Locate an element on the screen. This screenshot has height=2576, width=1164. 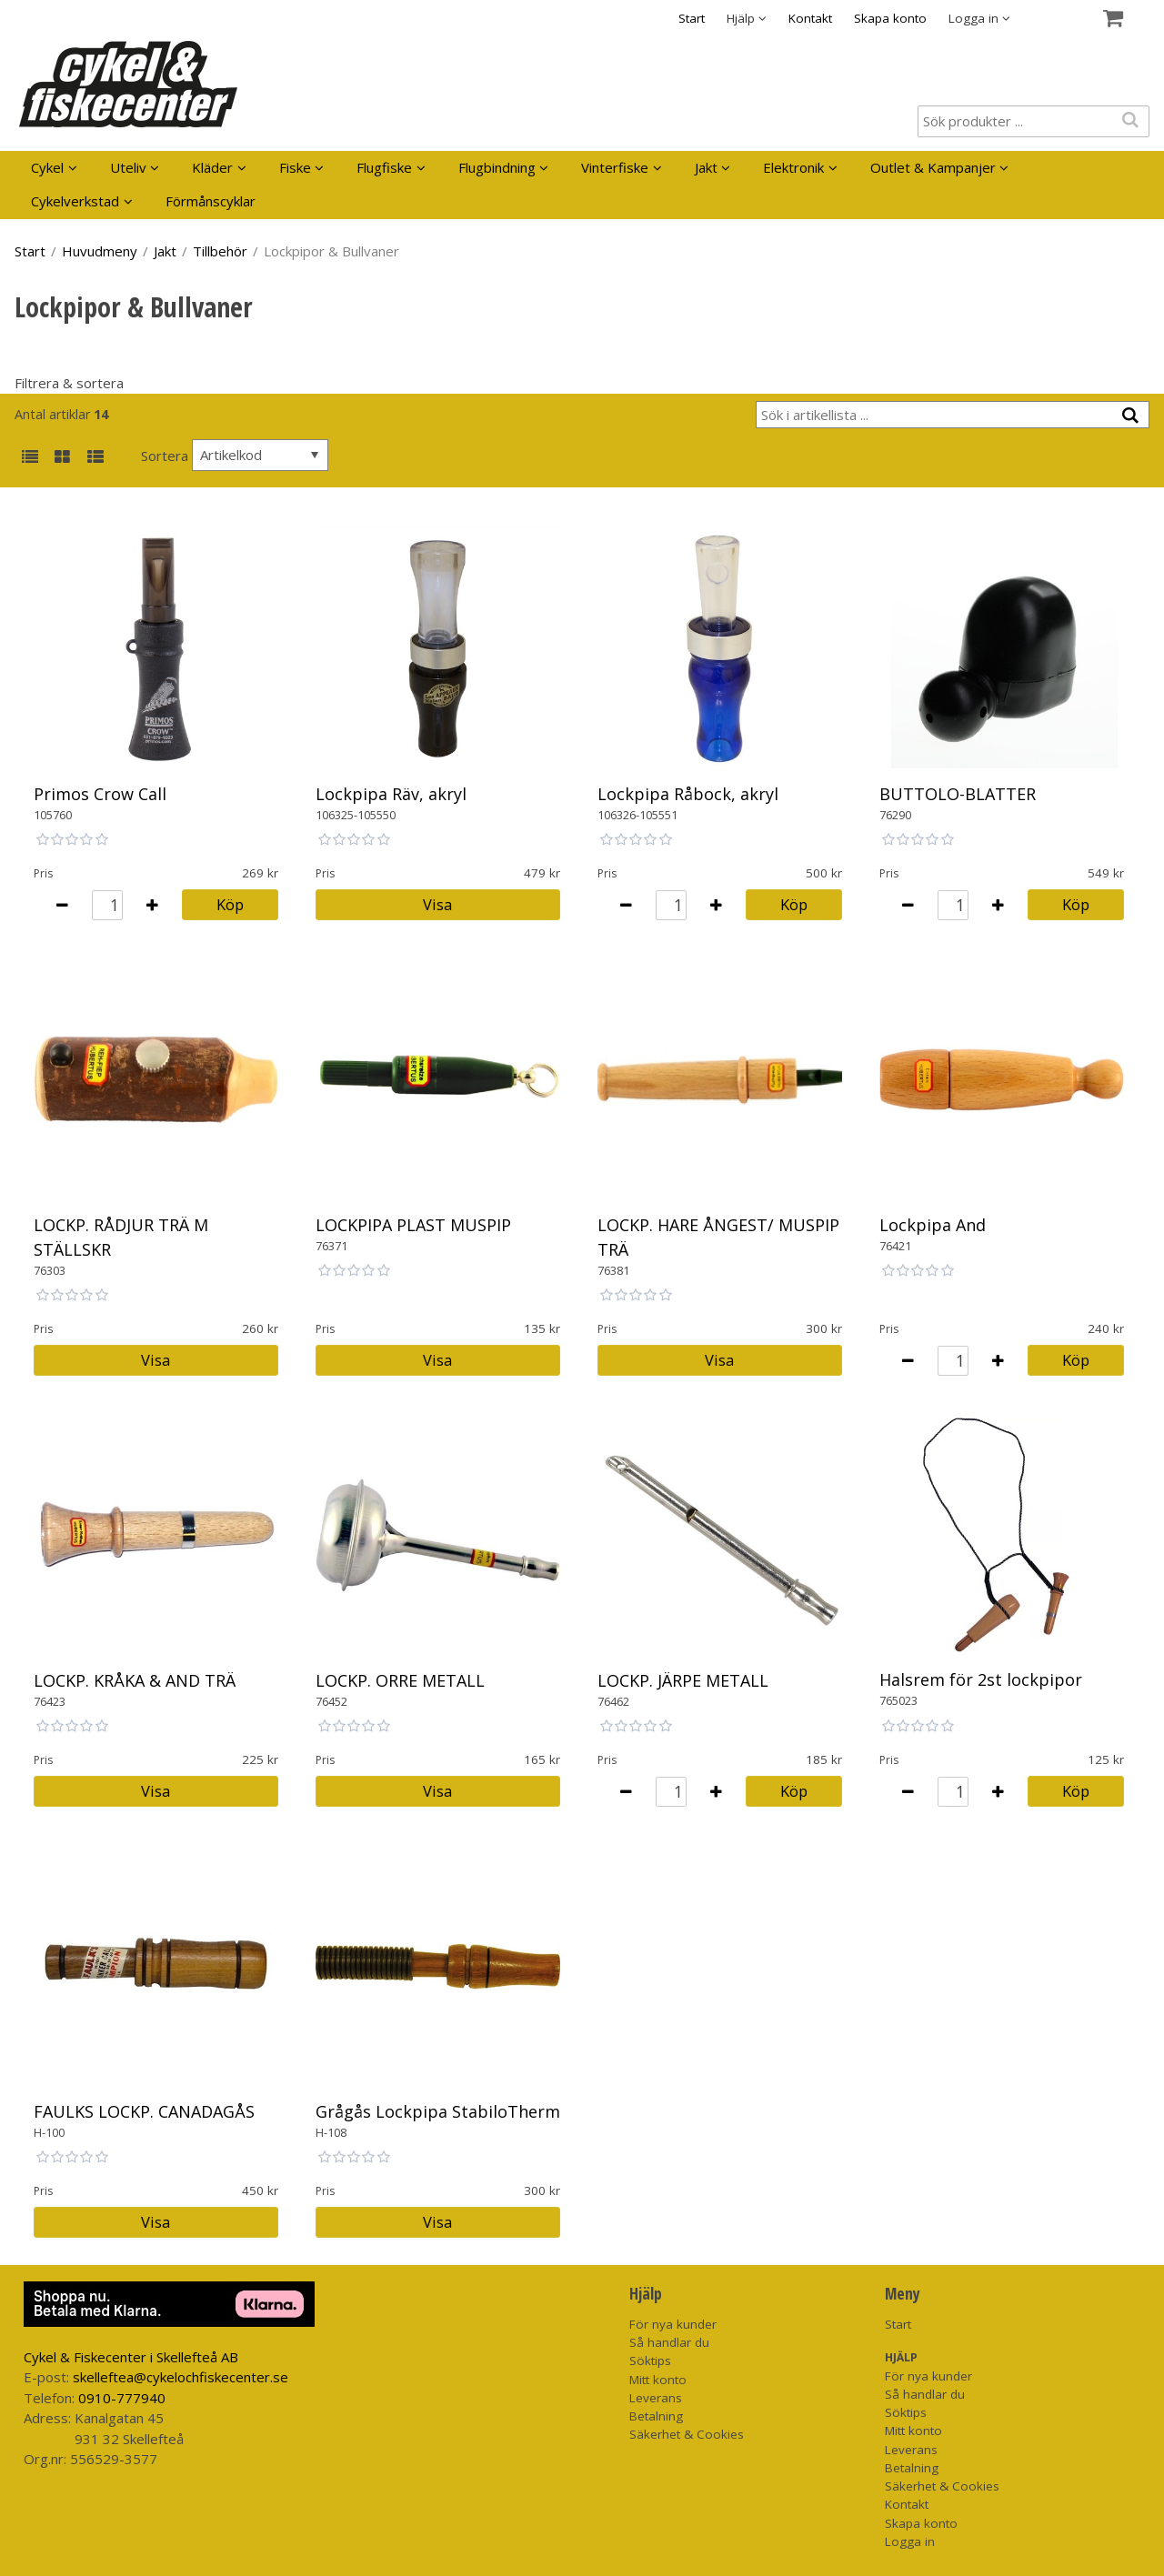
Mitt konto is located at coordinates (658, 2379).